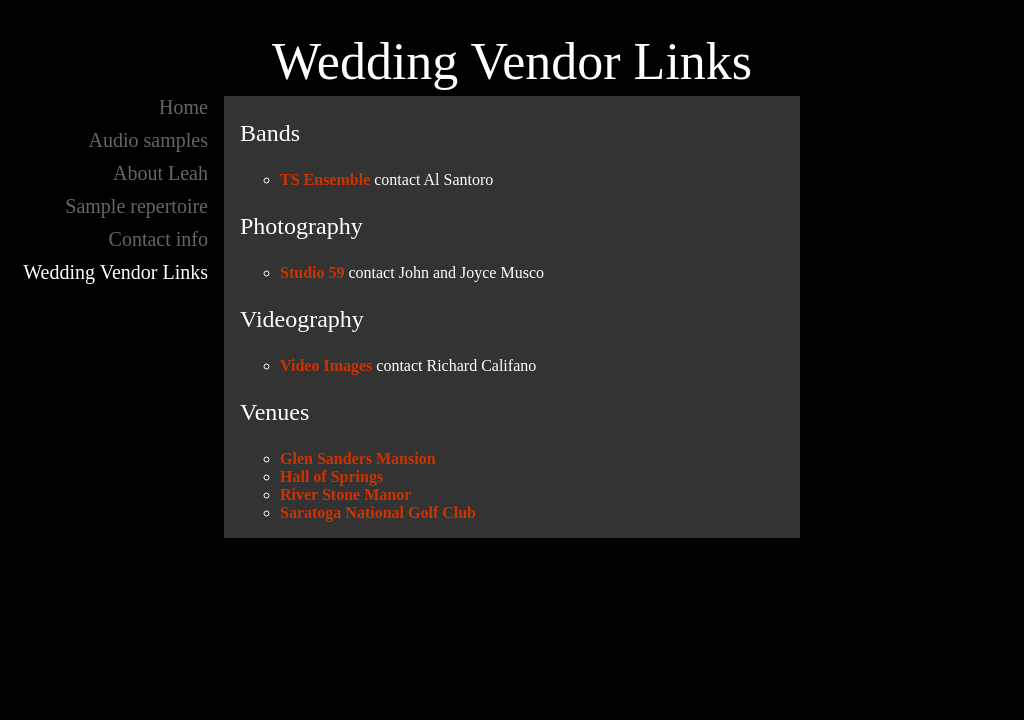  I want to click on Audio samples, so click(148, 140).